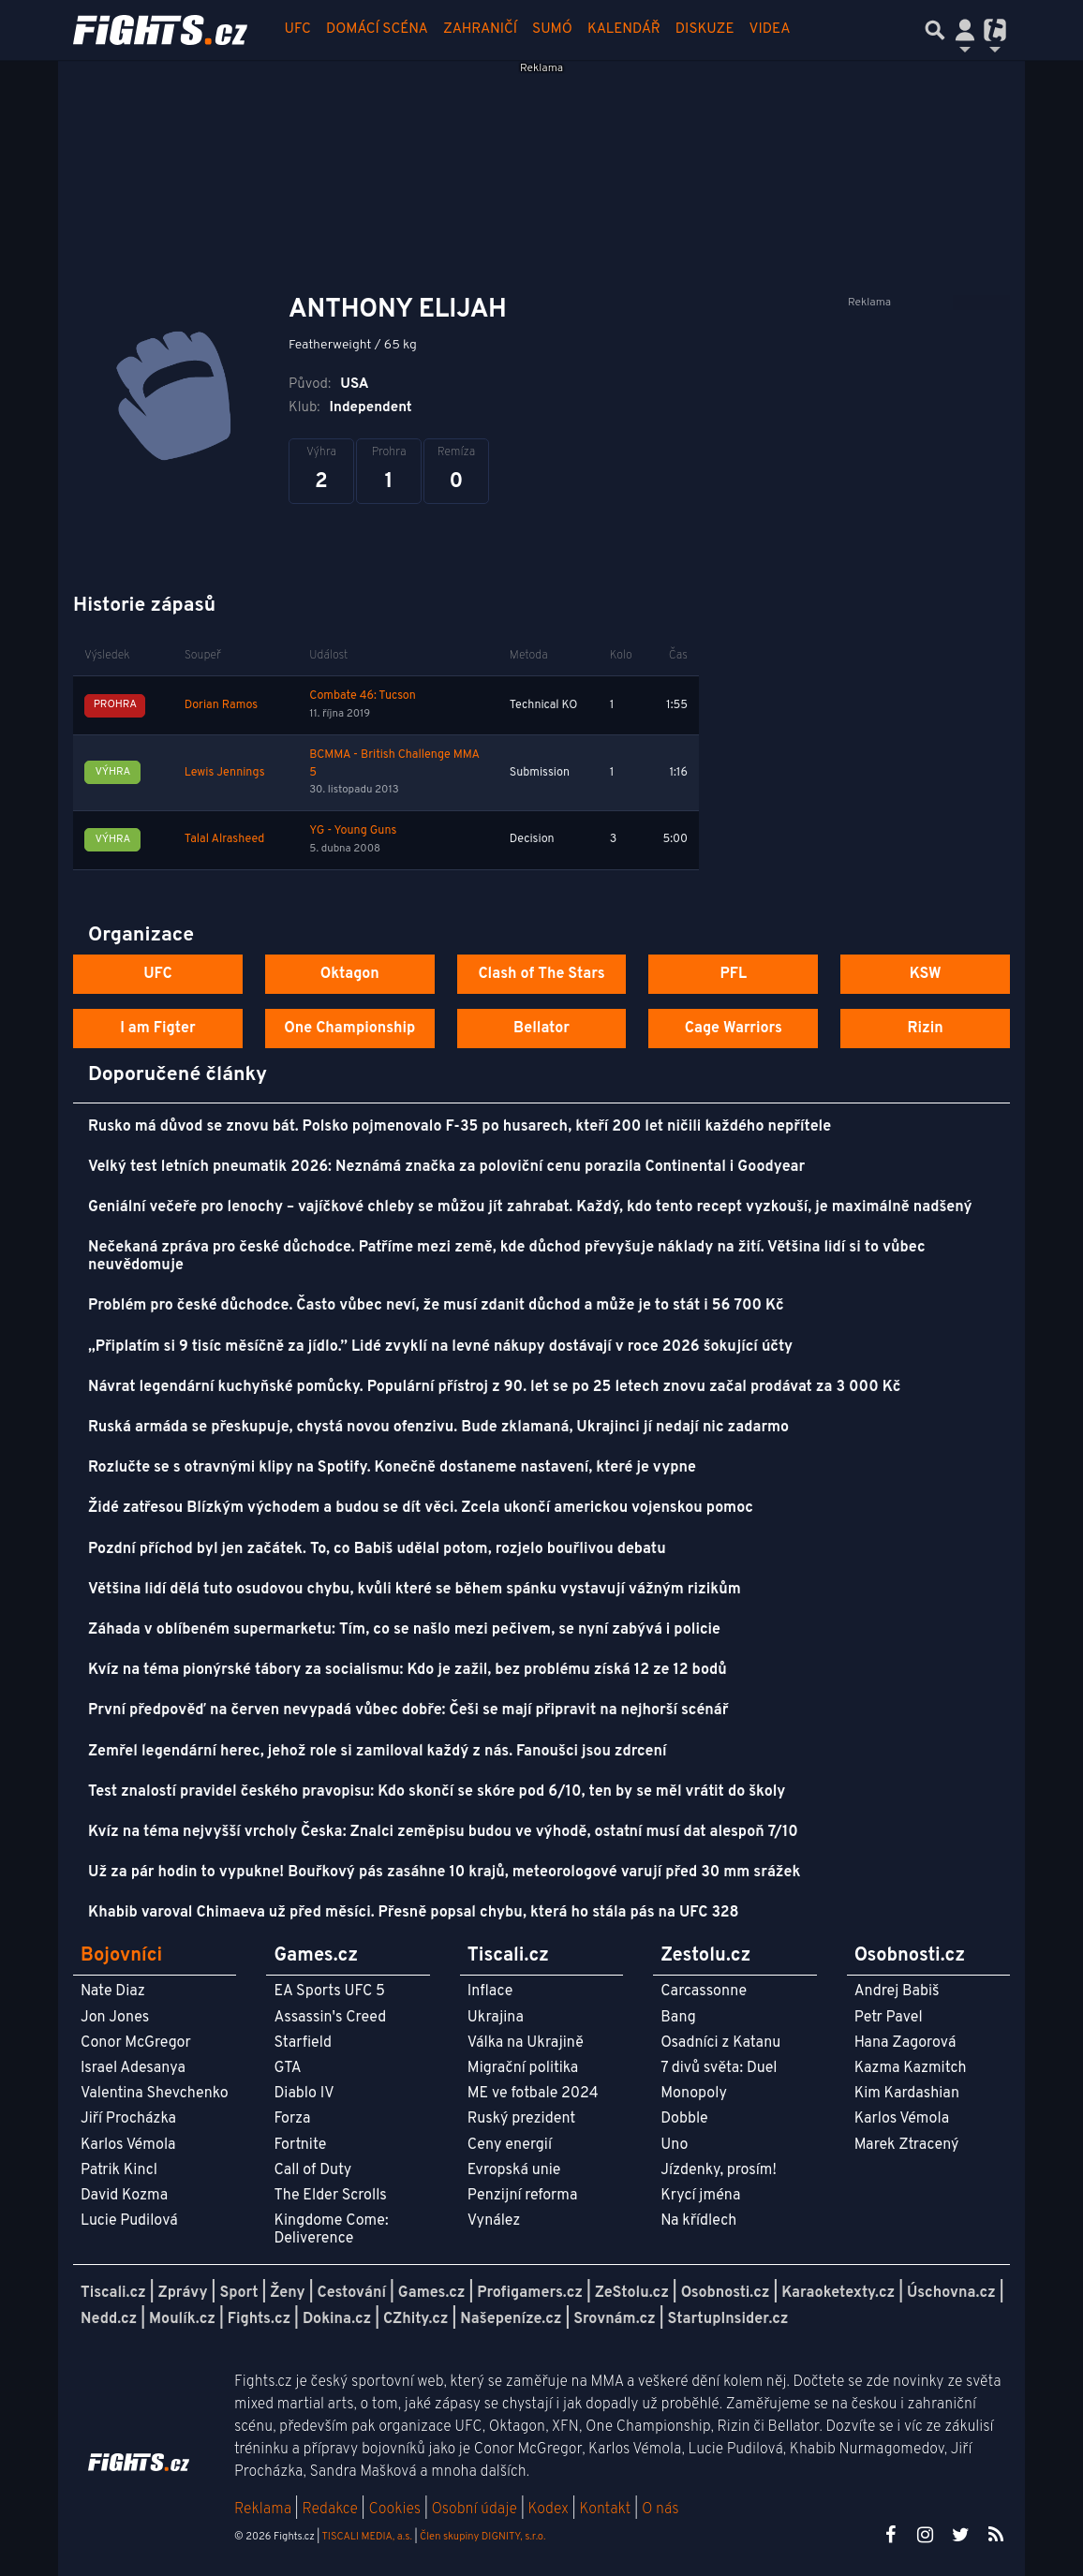 The width and height of the screenshot is (1083, 2576). I want to click on Khabib varoval Chimaeva už před měsíci. Přesně popsal chybu, která ho stála pás na UFC 328, so click(413, 1912).